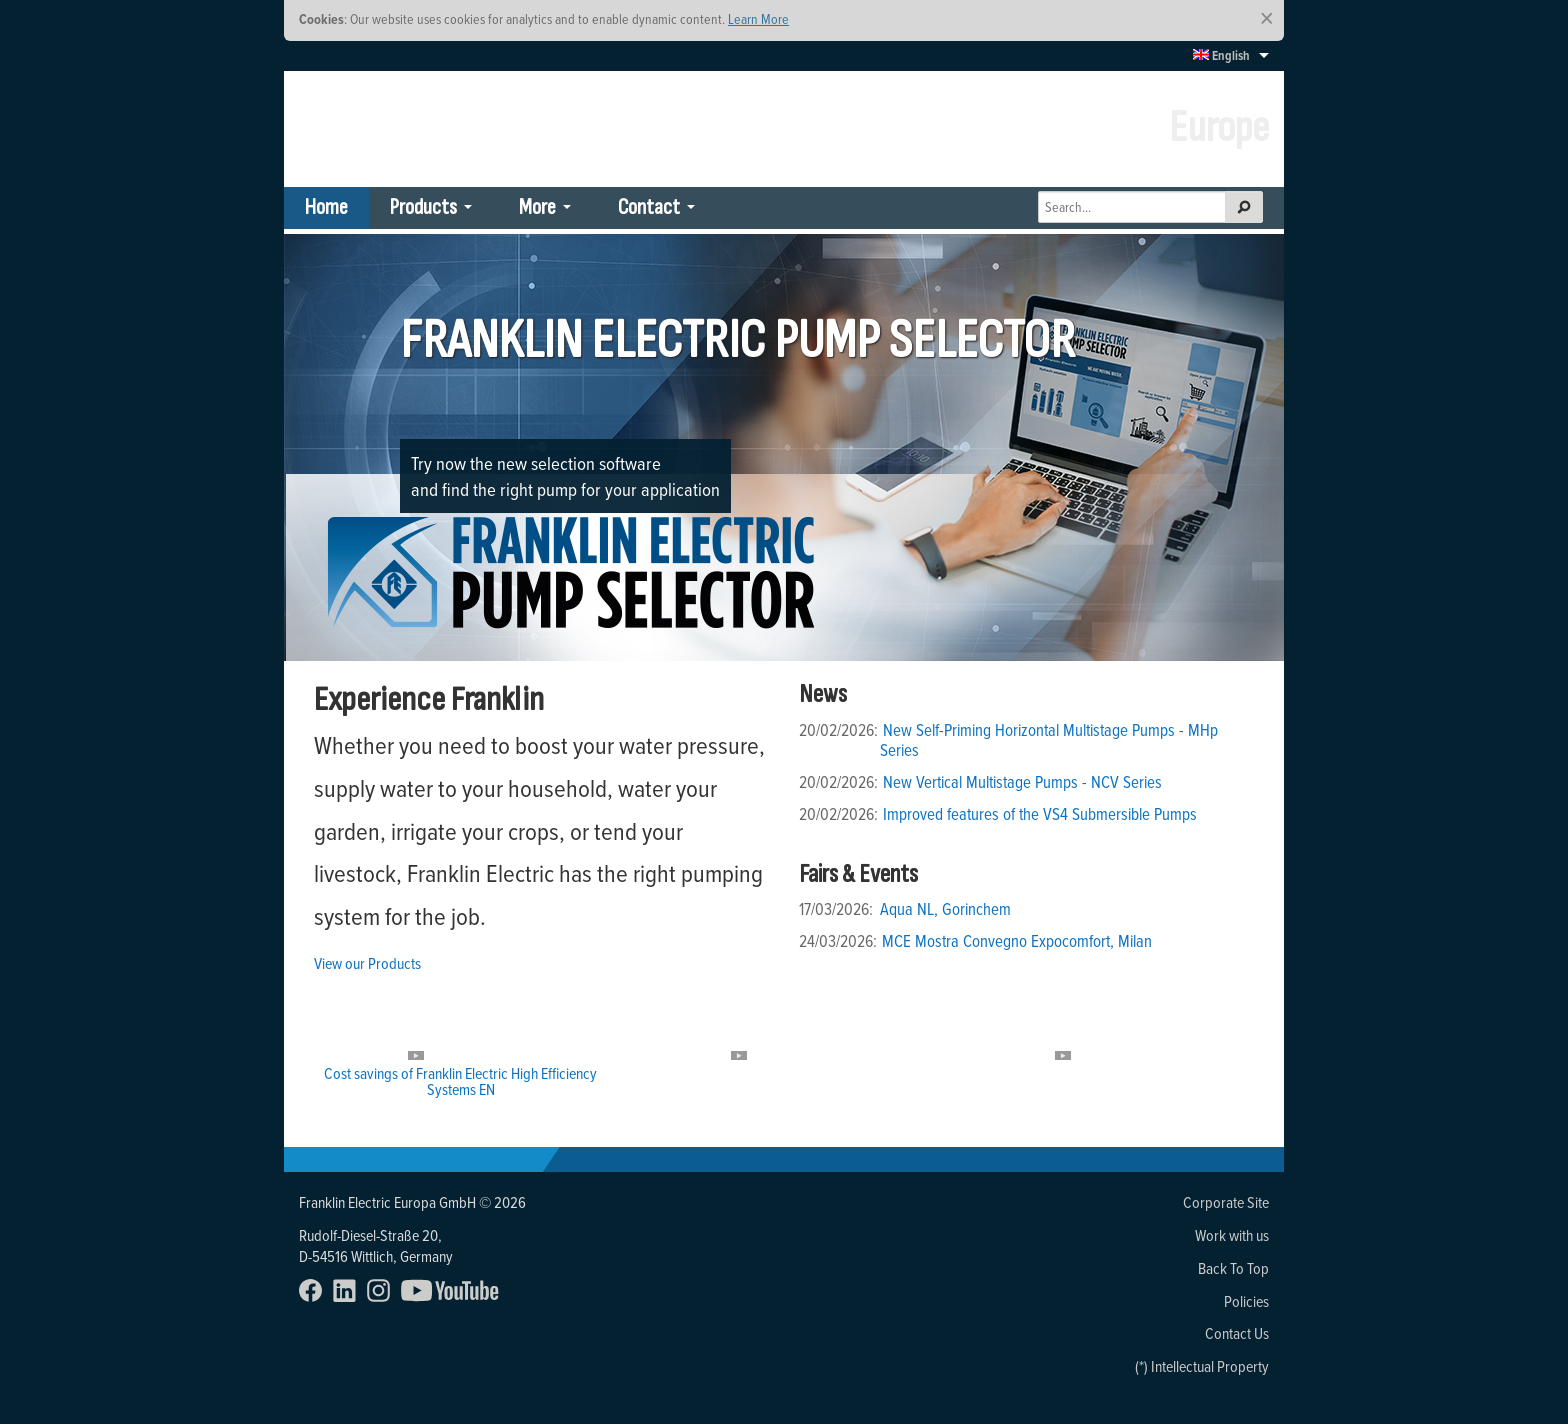  Describe the element at coordinates (649, 207) in the screenshot. I see `Contact` at that location.